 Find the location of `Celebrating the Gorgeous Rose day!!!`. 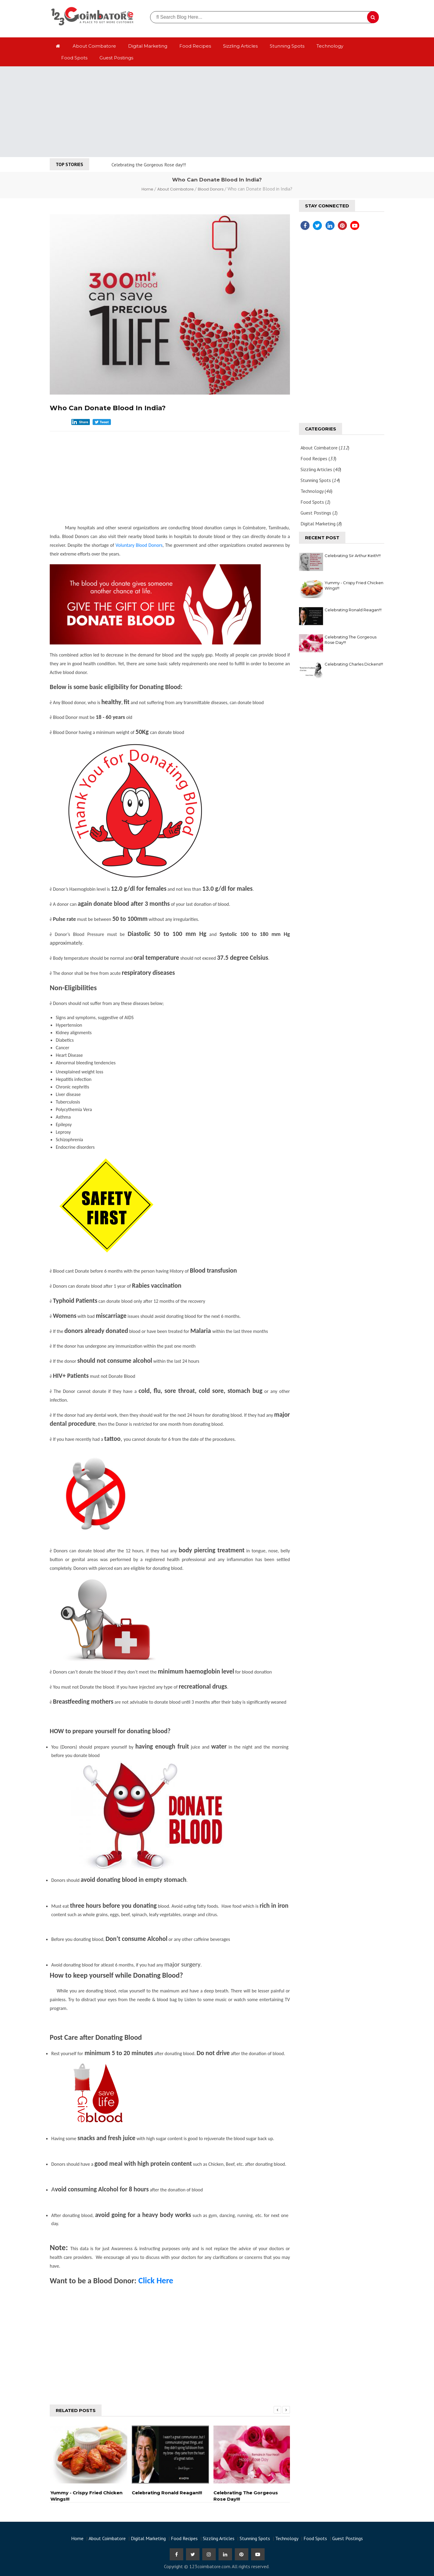

Celebrating the Gorgeous Rose day!!! is located at coordinates (149, 165).